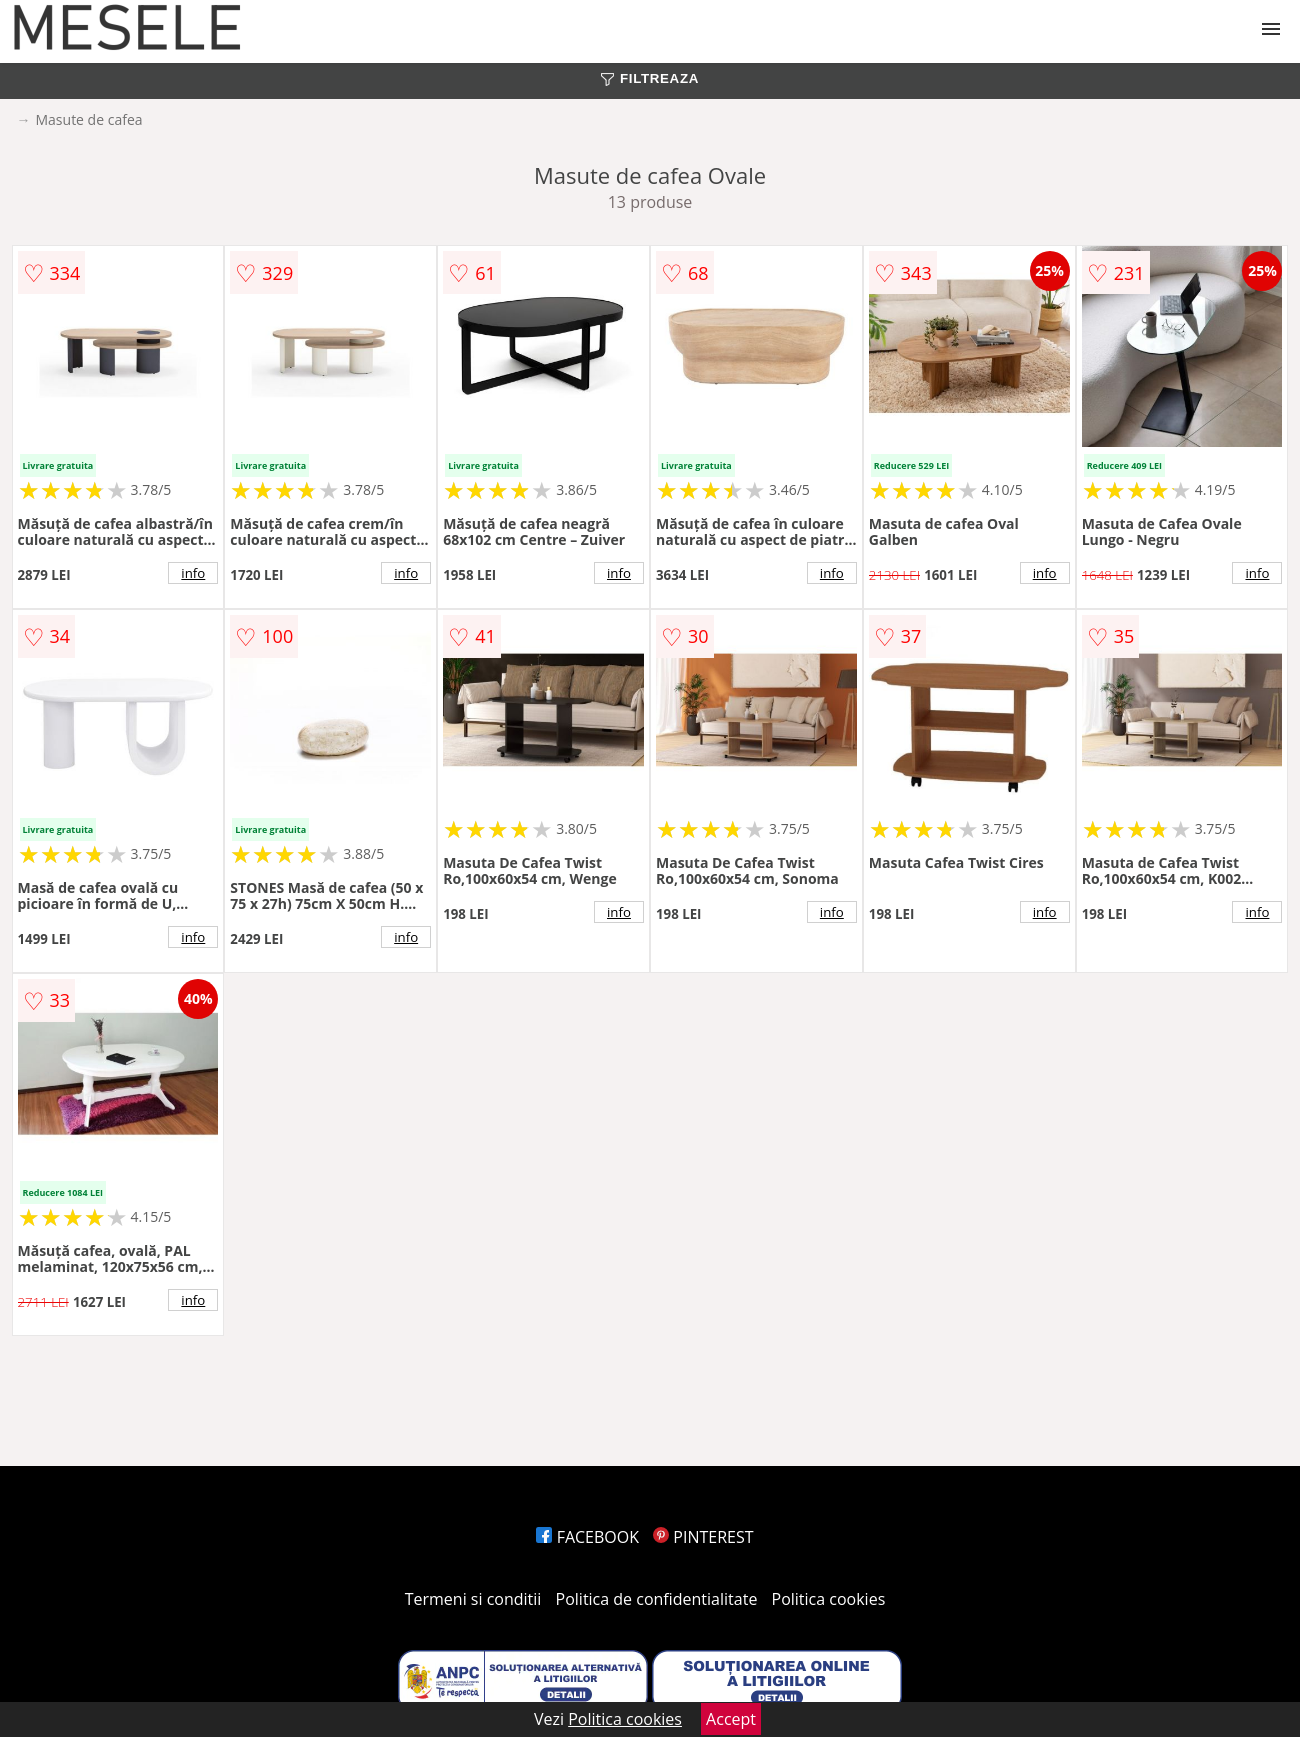 This screenshot has width=1300, height=1737. I want to click on Termeni si conditii, so click(473, 1599).